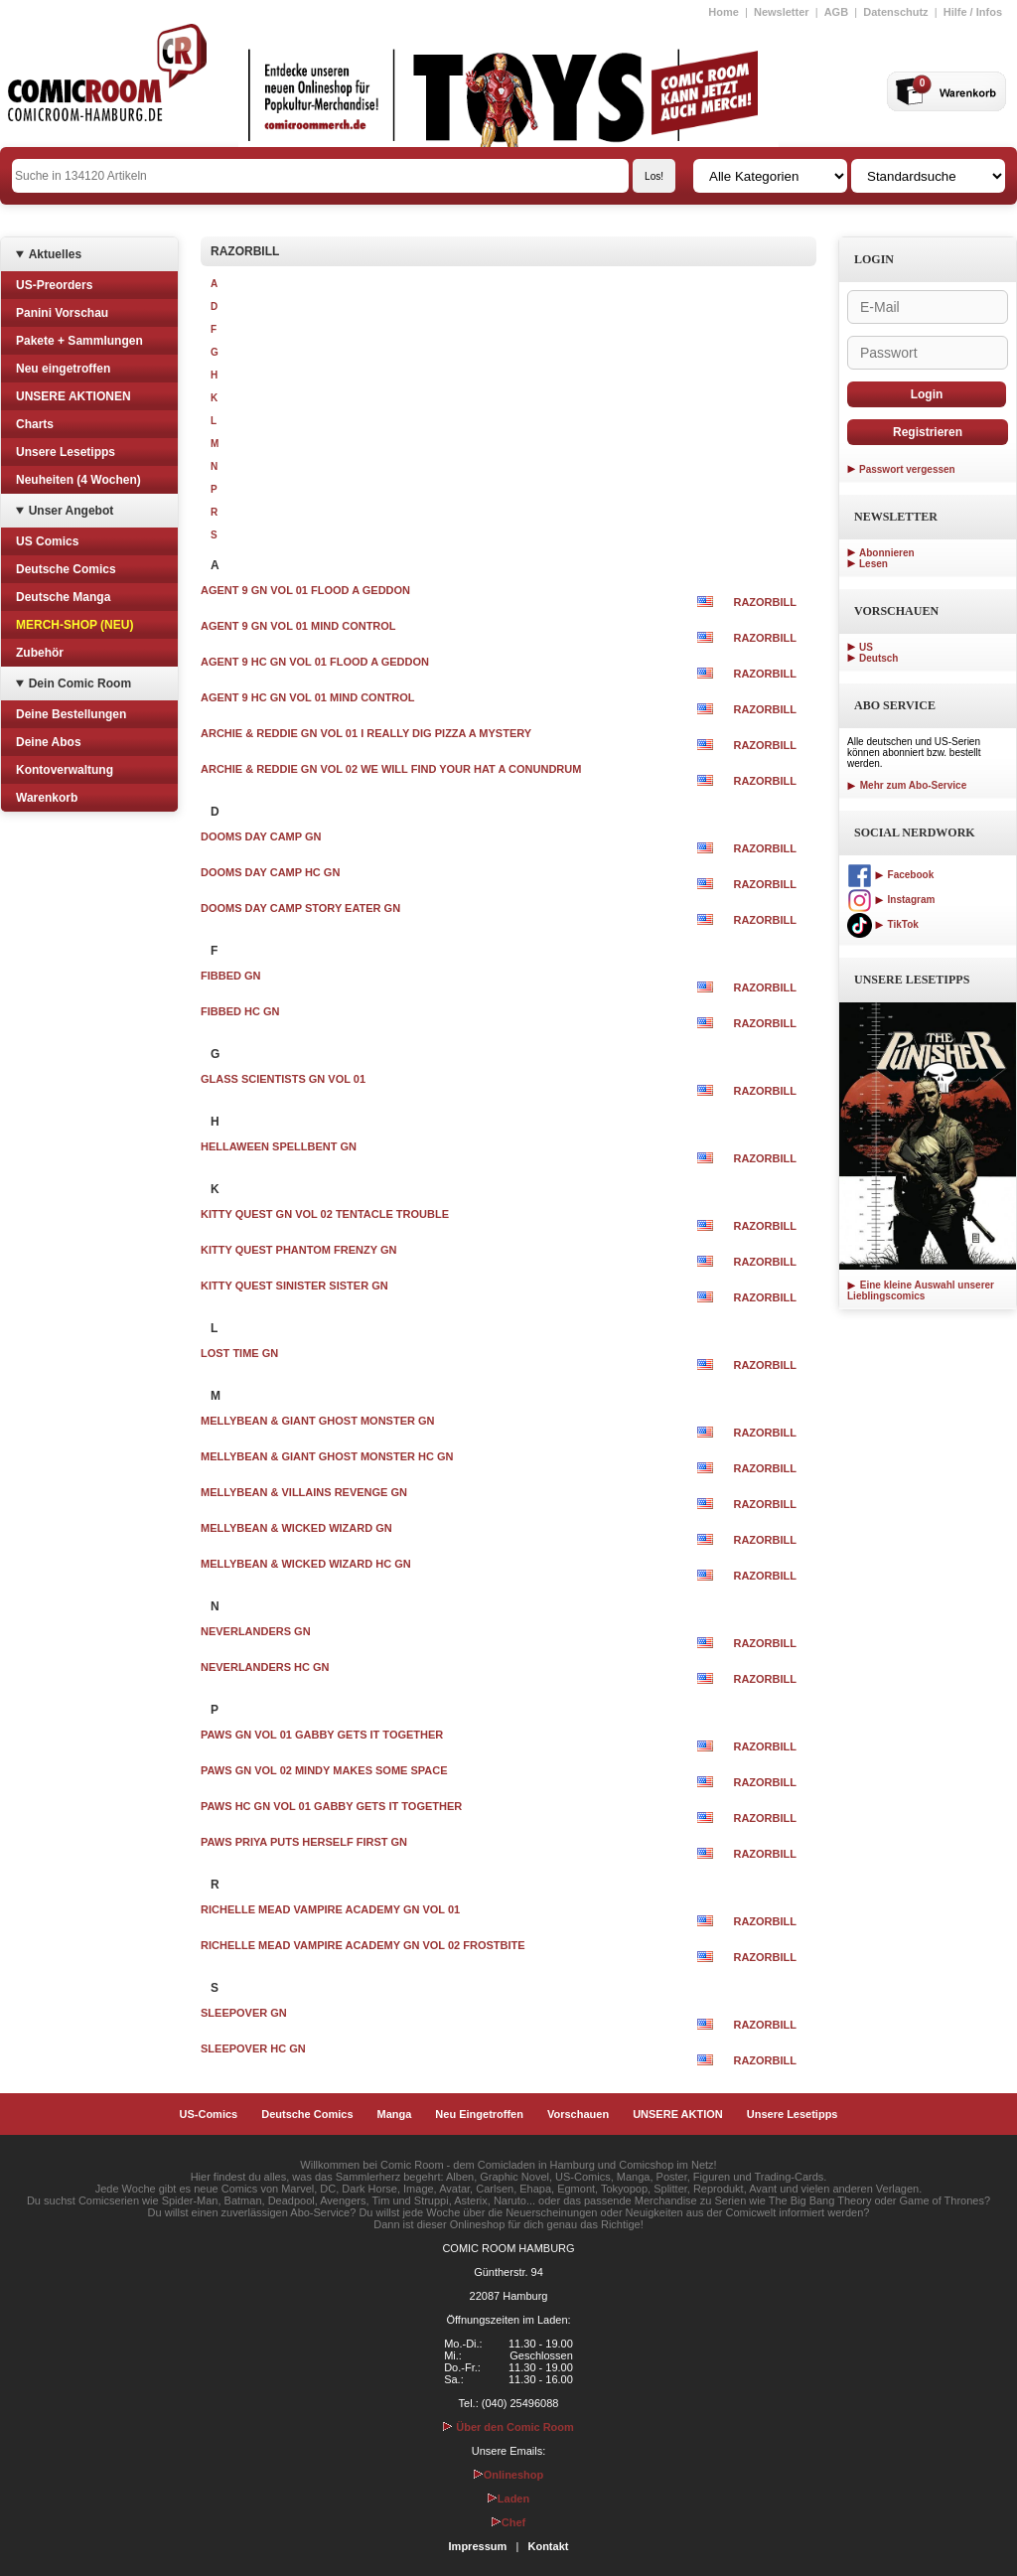 This screenshot has width=1017, height=2576. Describe the element at coordinates (765, 602) in the screenshot. I see `RAZORBILL` at that location.